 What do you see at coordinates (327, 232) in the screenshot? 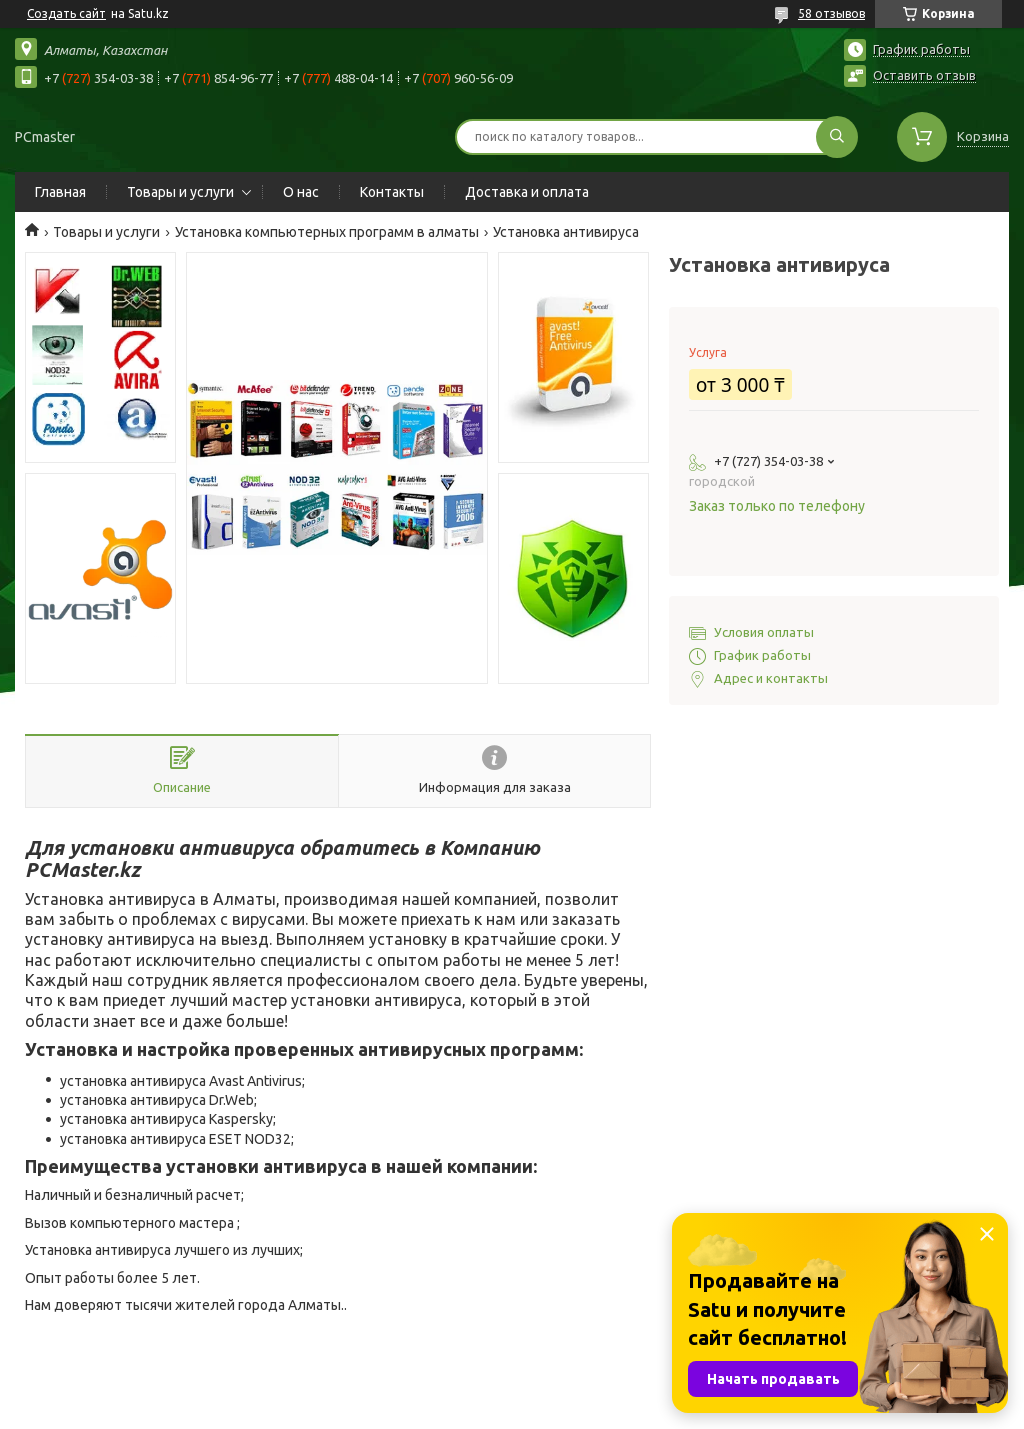
I see `Установка компьютерных программ в алматы` at bounding box center [327, 232].